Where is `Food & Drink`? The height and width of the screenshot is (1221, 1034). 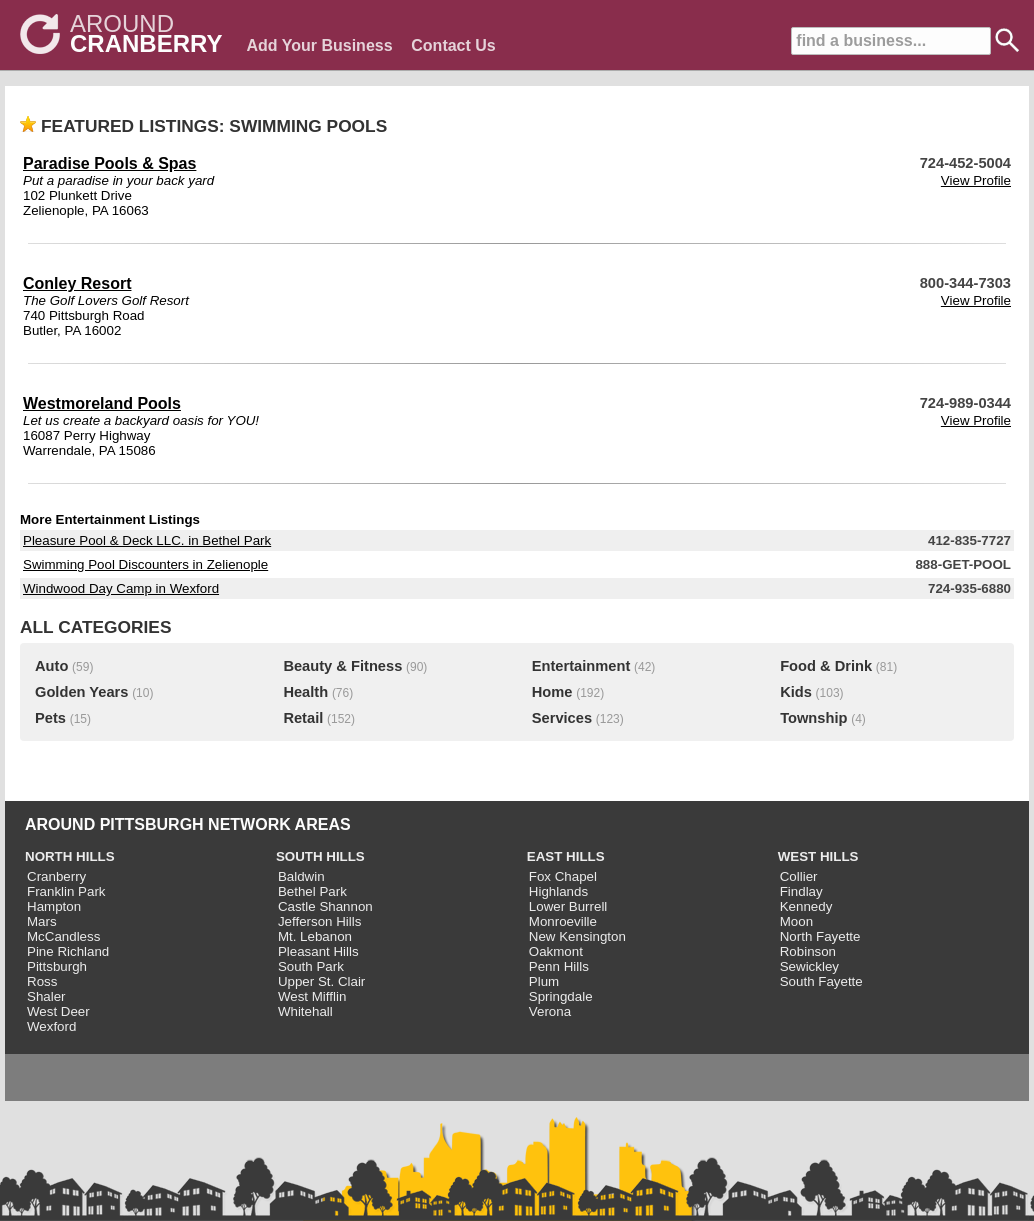
Food & Drink is located at coordinates (826, 666).